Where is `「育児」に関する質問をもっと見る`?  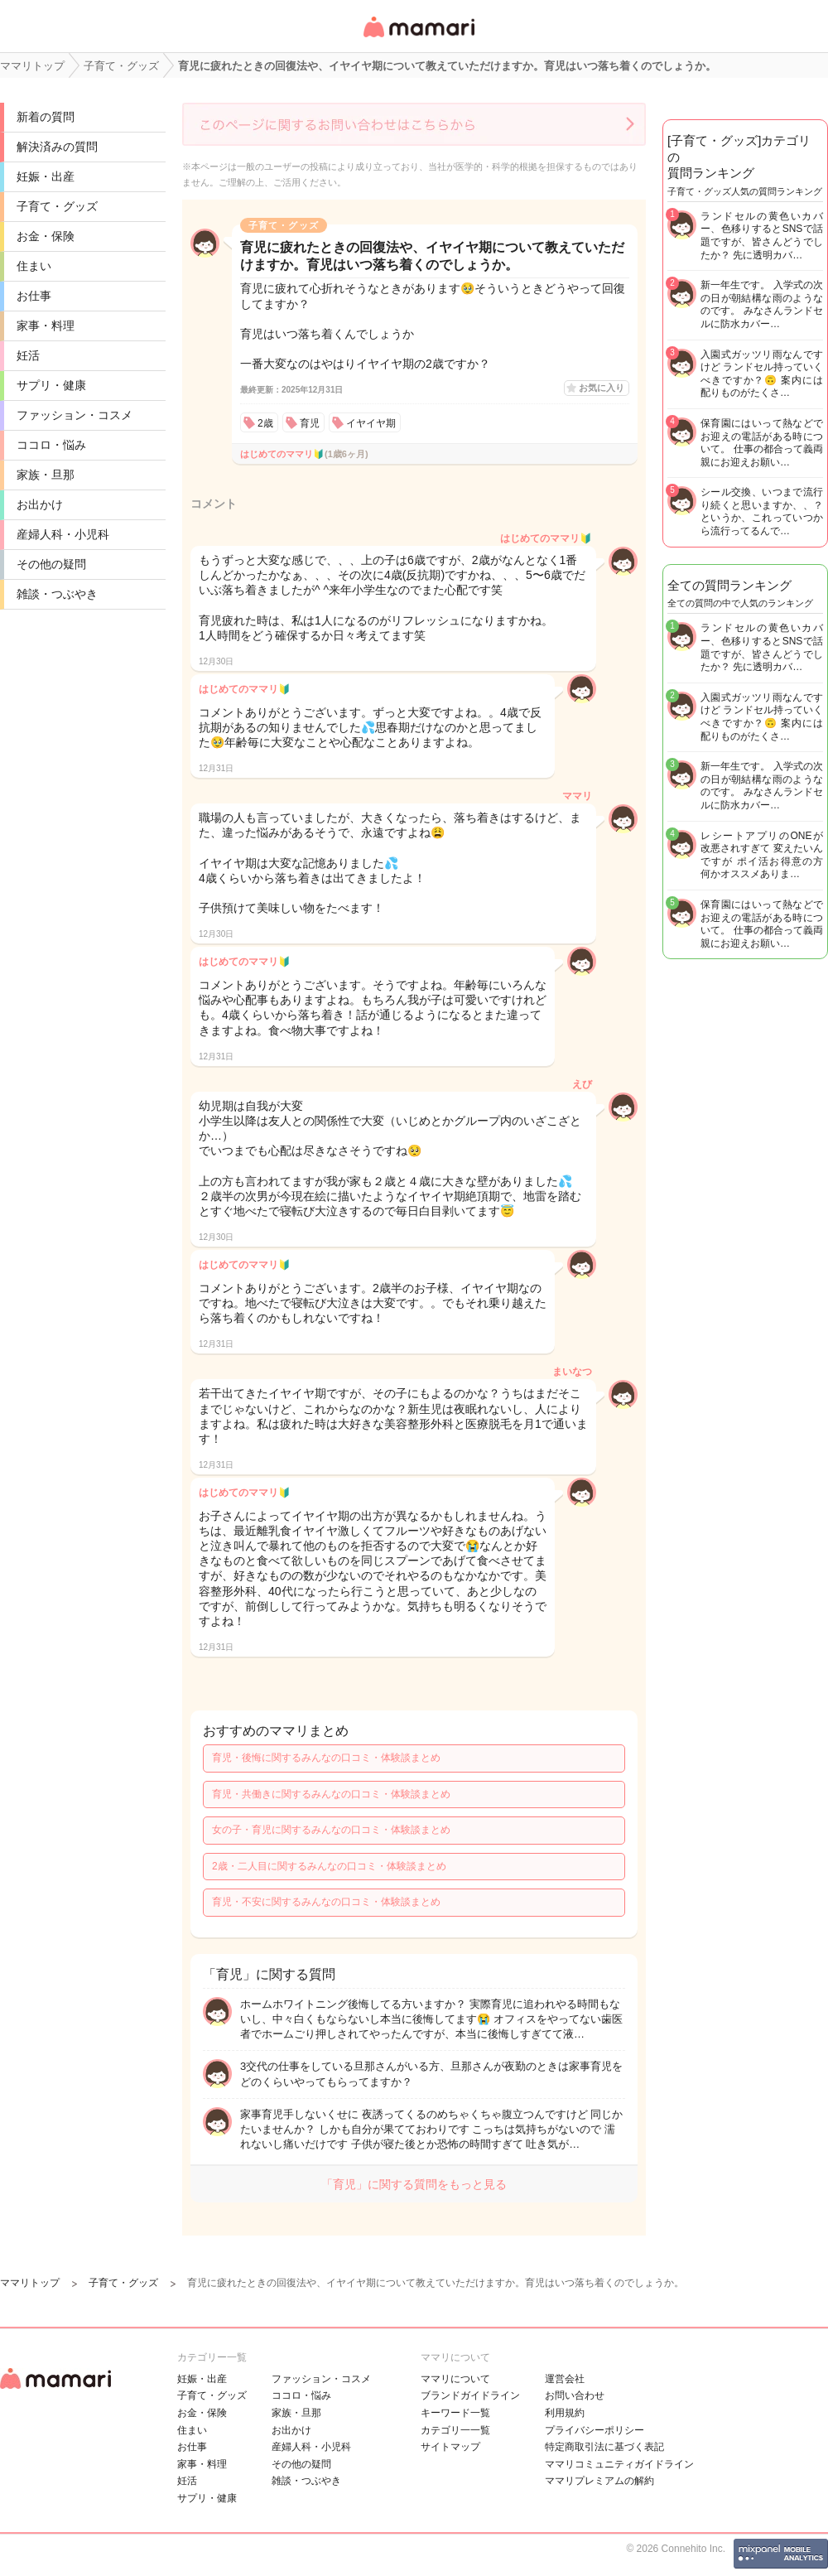 「育児」に関する質問をもっと見る is located at coordinates (414, 2184).